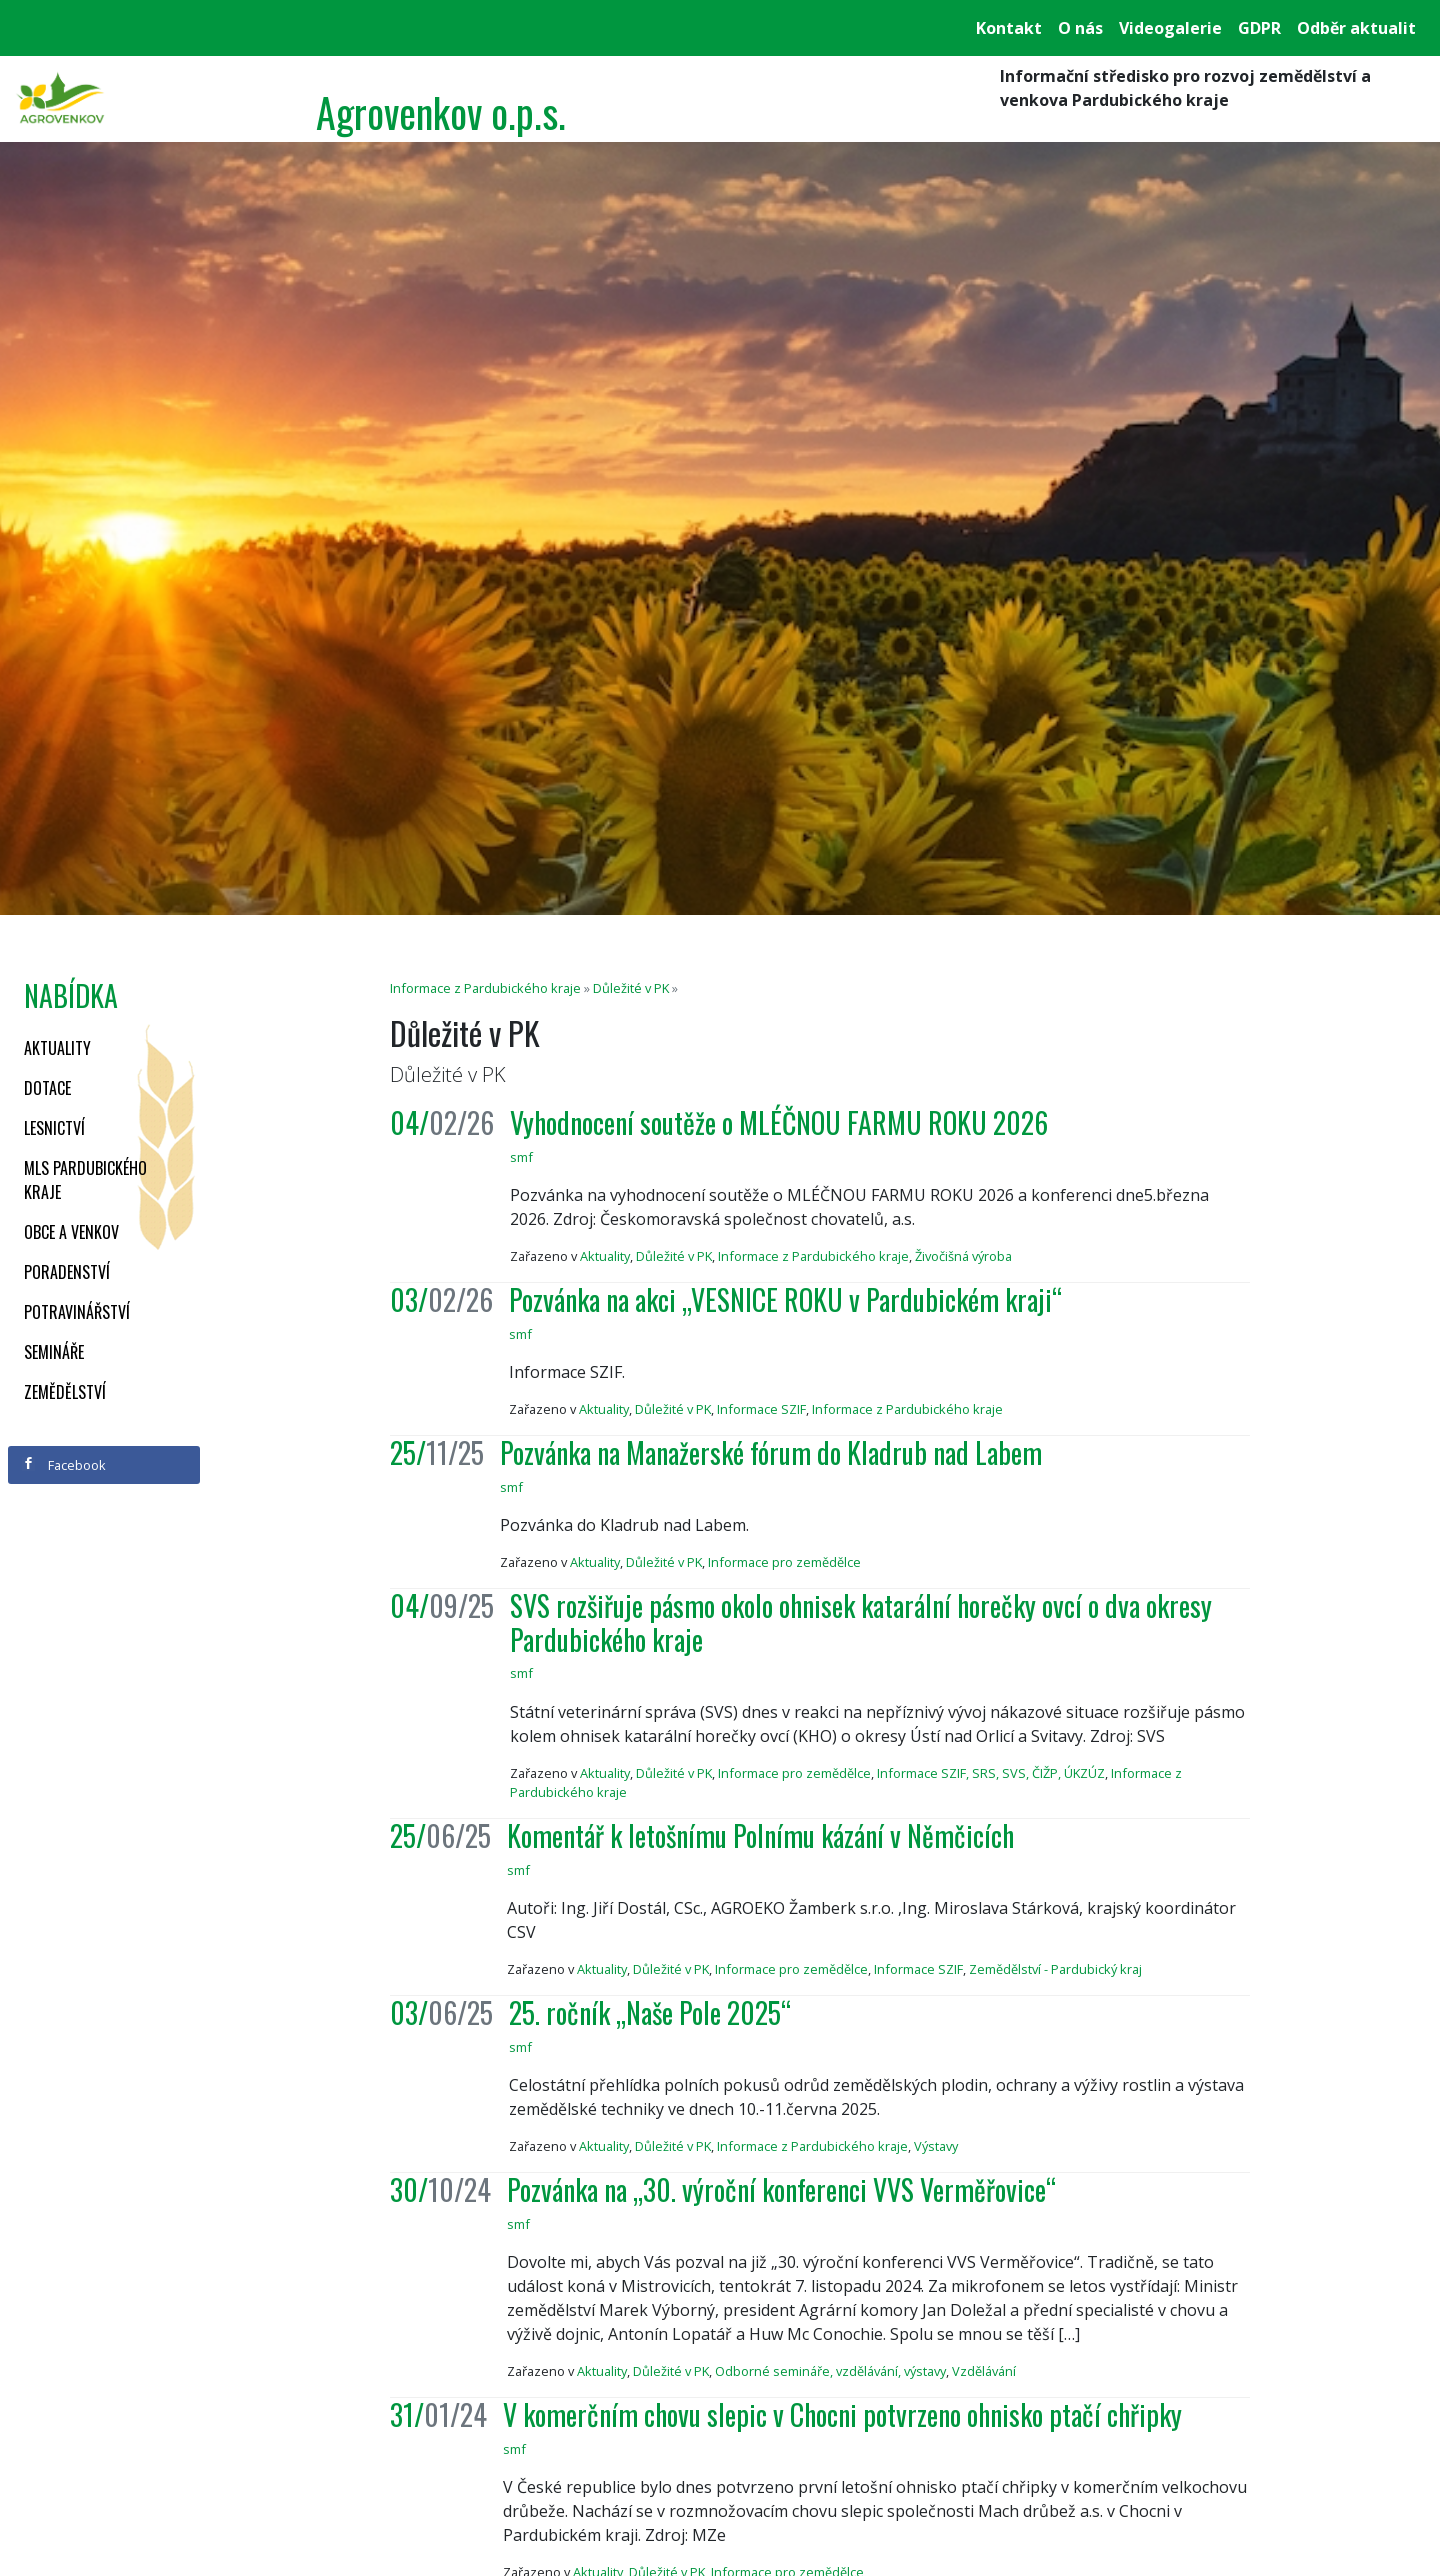  Describe the element at coordinates (77, 1312) in the screenshot. I see `Potravinářství` at that location.